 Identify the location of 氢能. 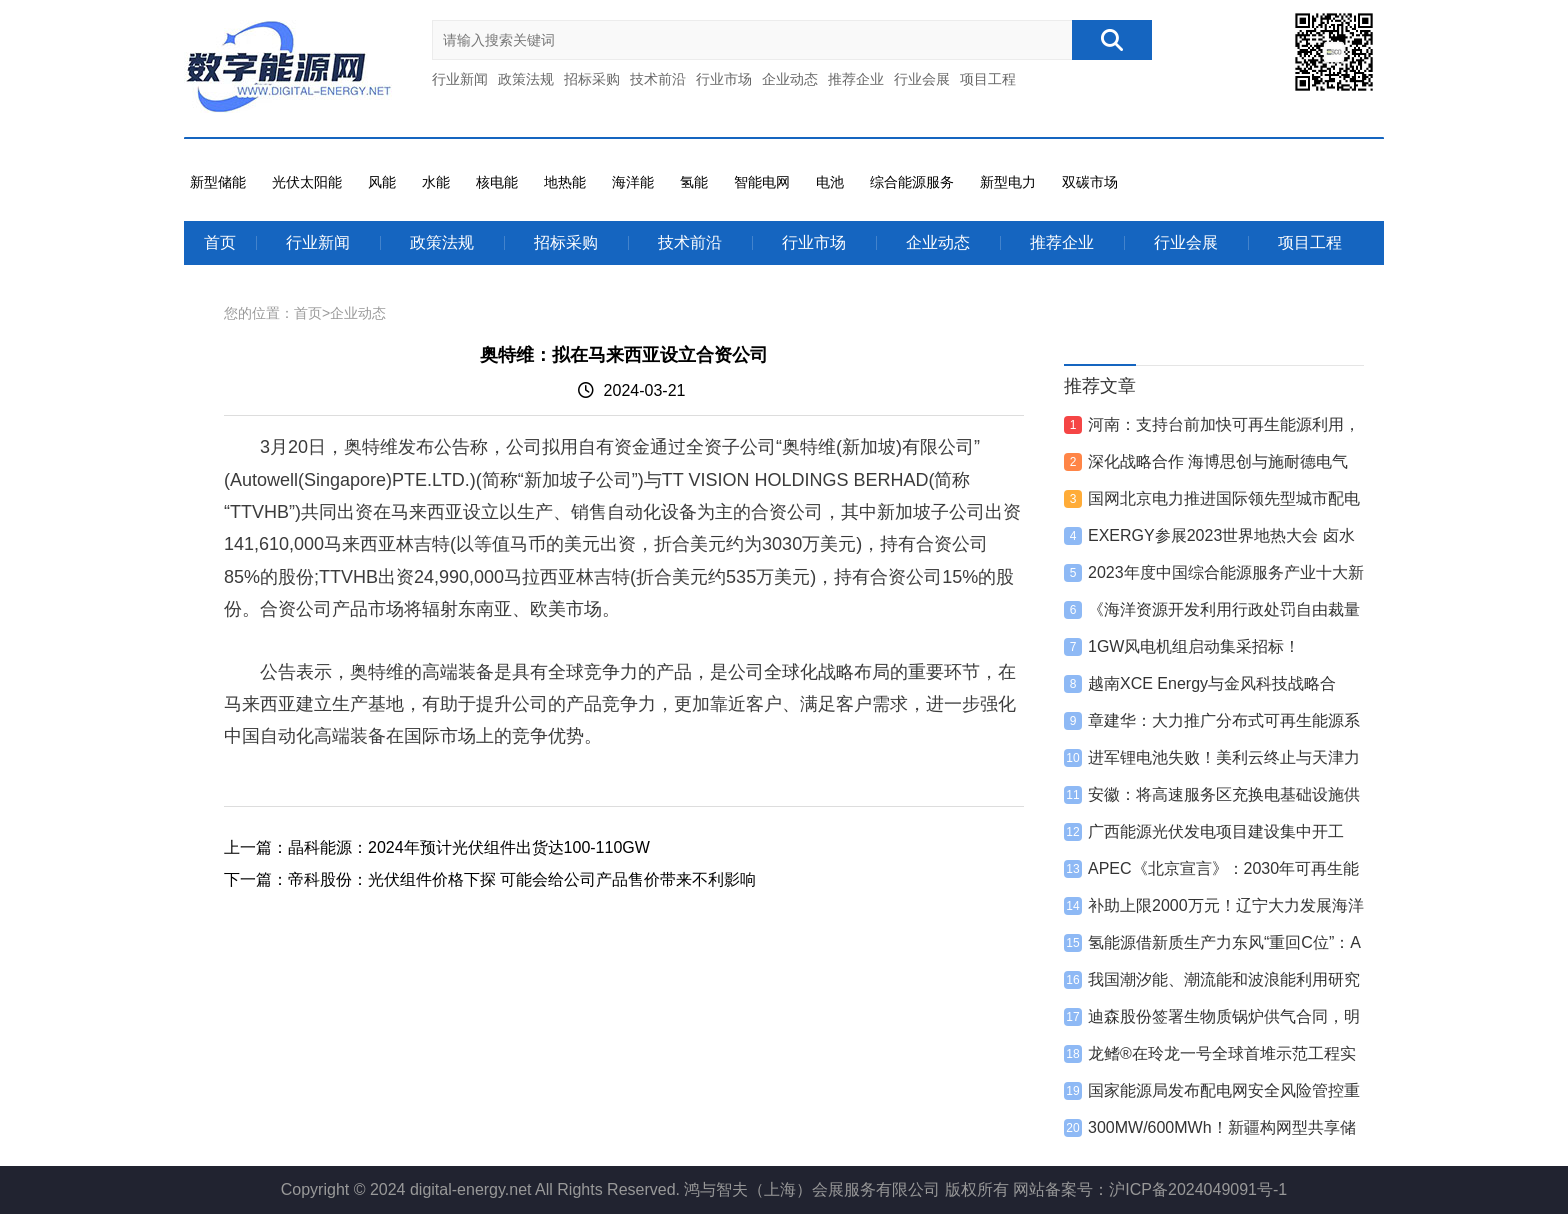
(694, 182).